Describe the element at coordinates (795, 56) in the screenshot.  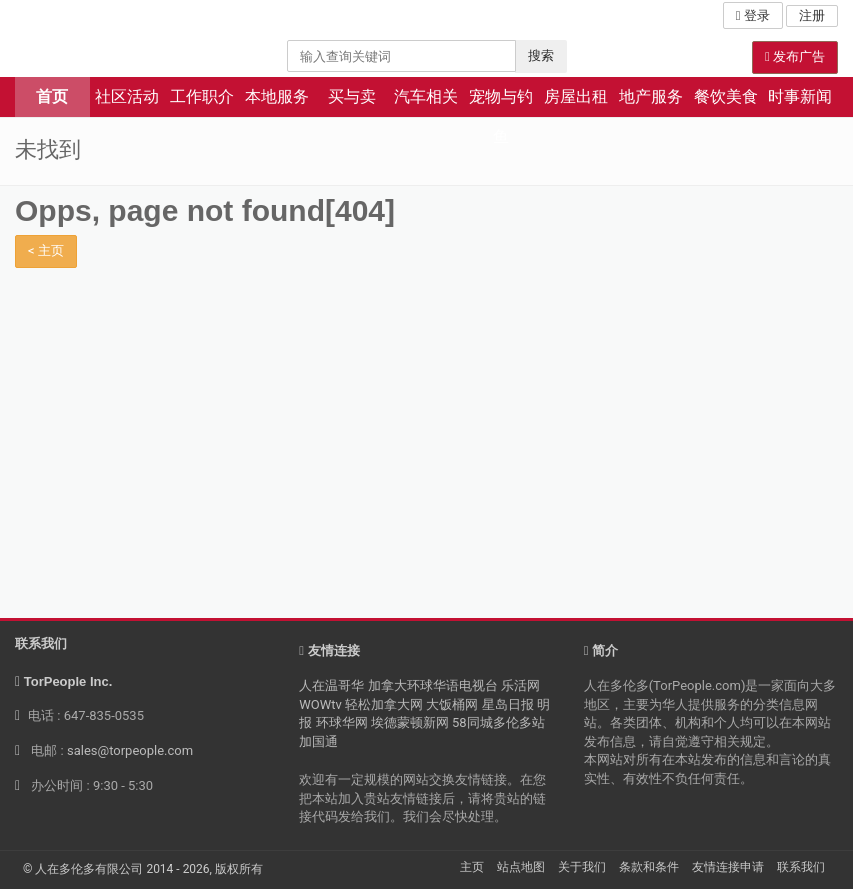
I see `发布广告` at that location.